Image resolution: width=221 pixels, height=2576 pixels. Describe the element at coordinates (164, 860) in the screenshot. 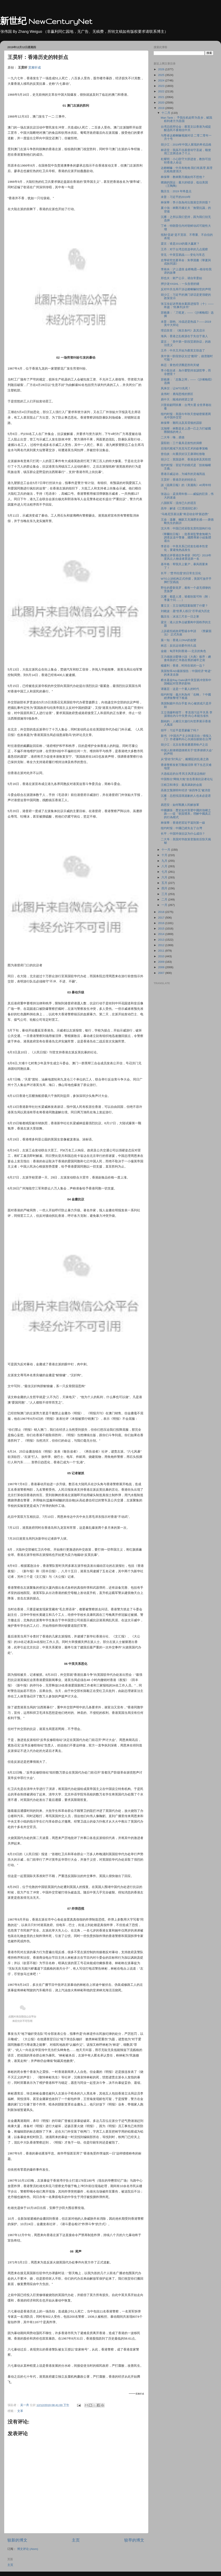

I see `九月` at that location.